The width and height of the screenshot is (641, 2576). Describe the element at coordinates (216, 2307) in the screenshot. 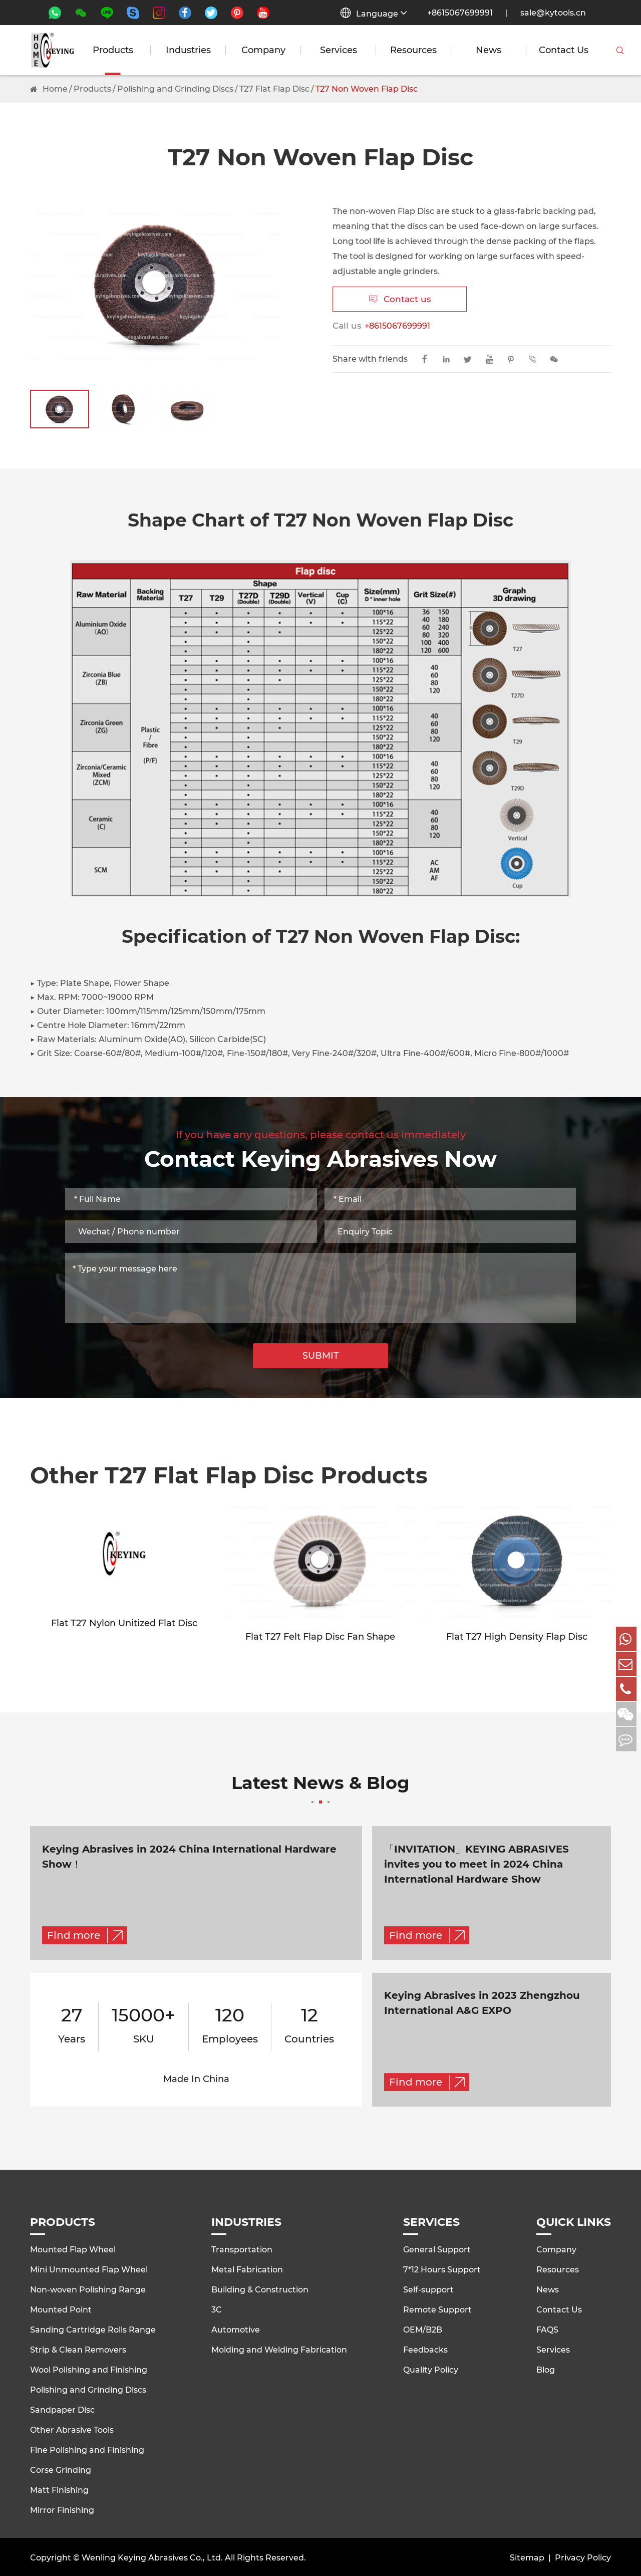

I see `3C` at that location.